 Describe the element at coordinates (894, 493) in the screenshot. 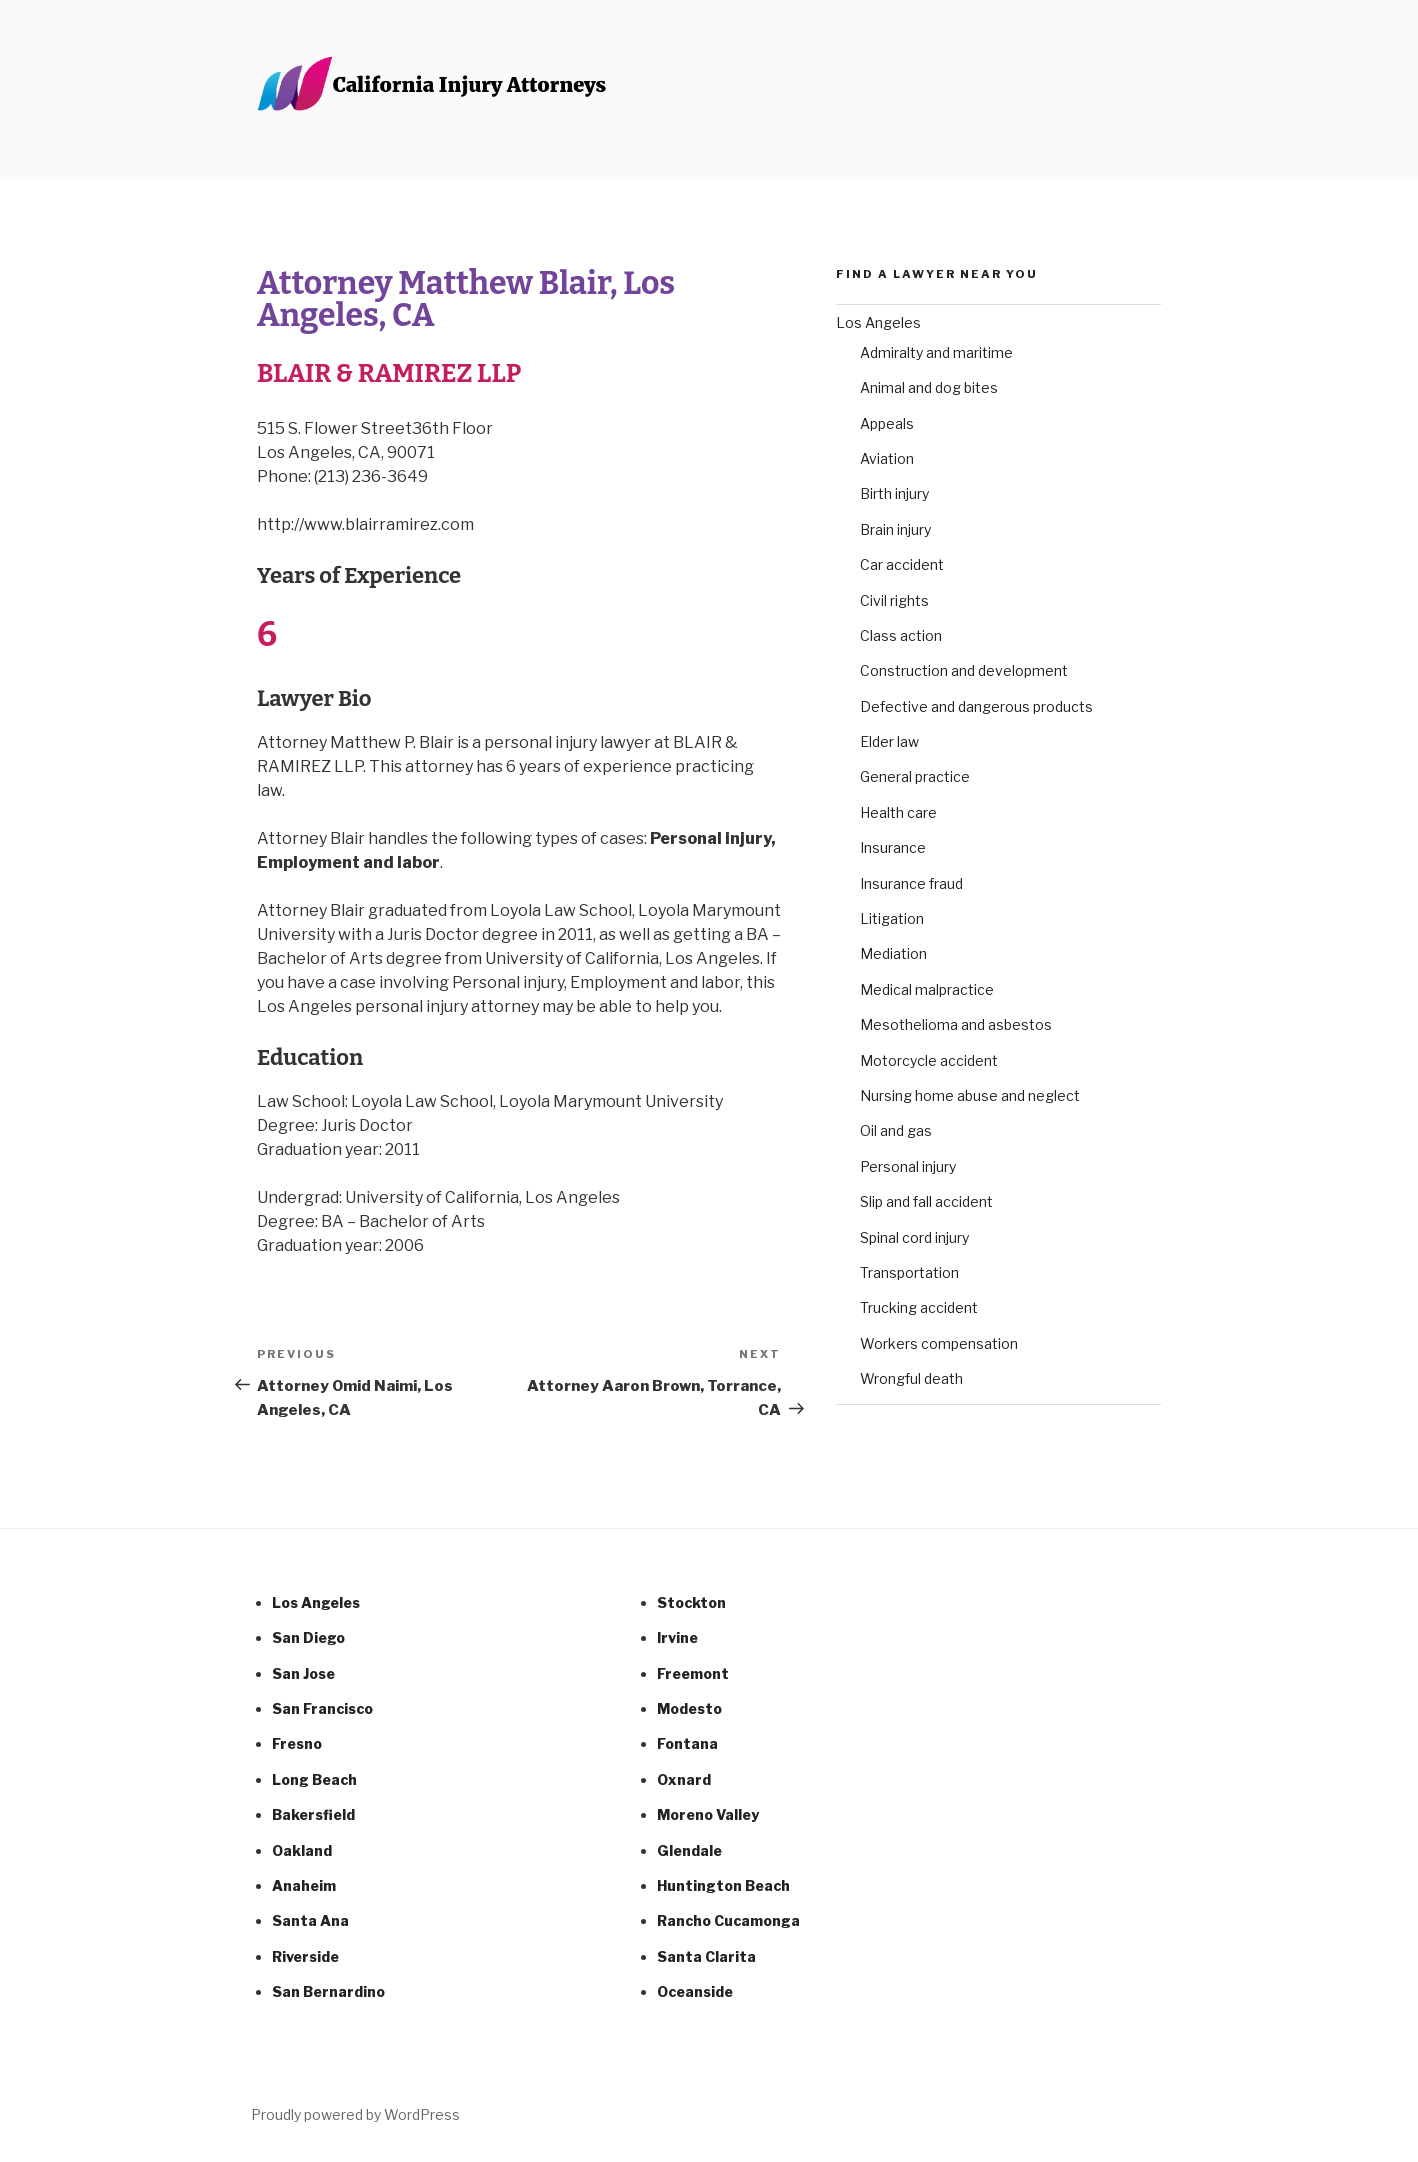

I see `Birth injury` at that location.